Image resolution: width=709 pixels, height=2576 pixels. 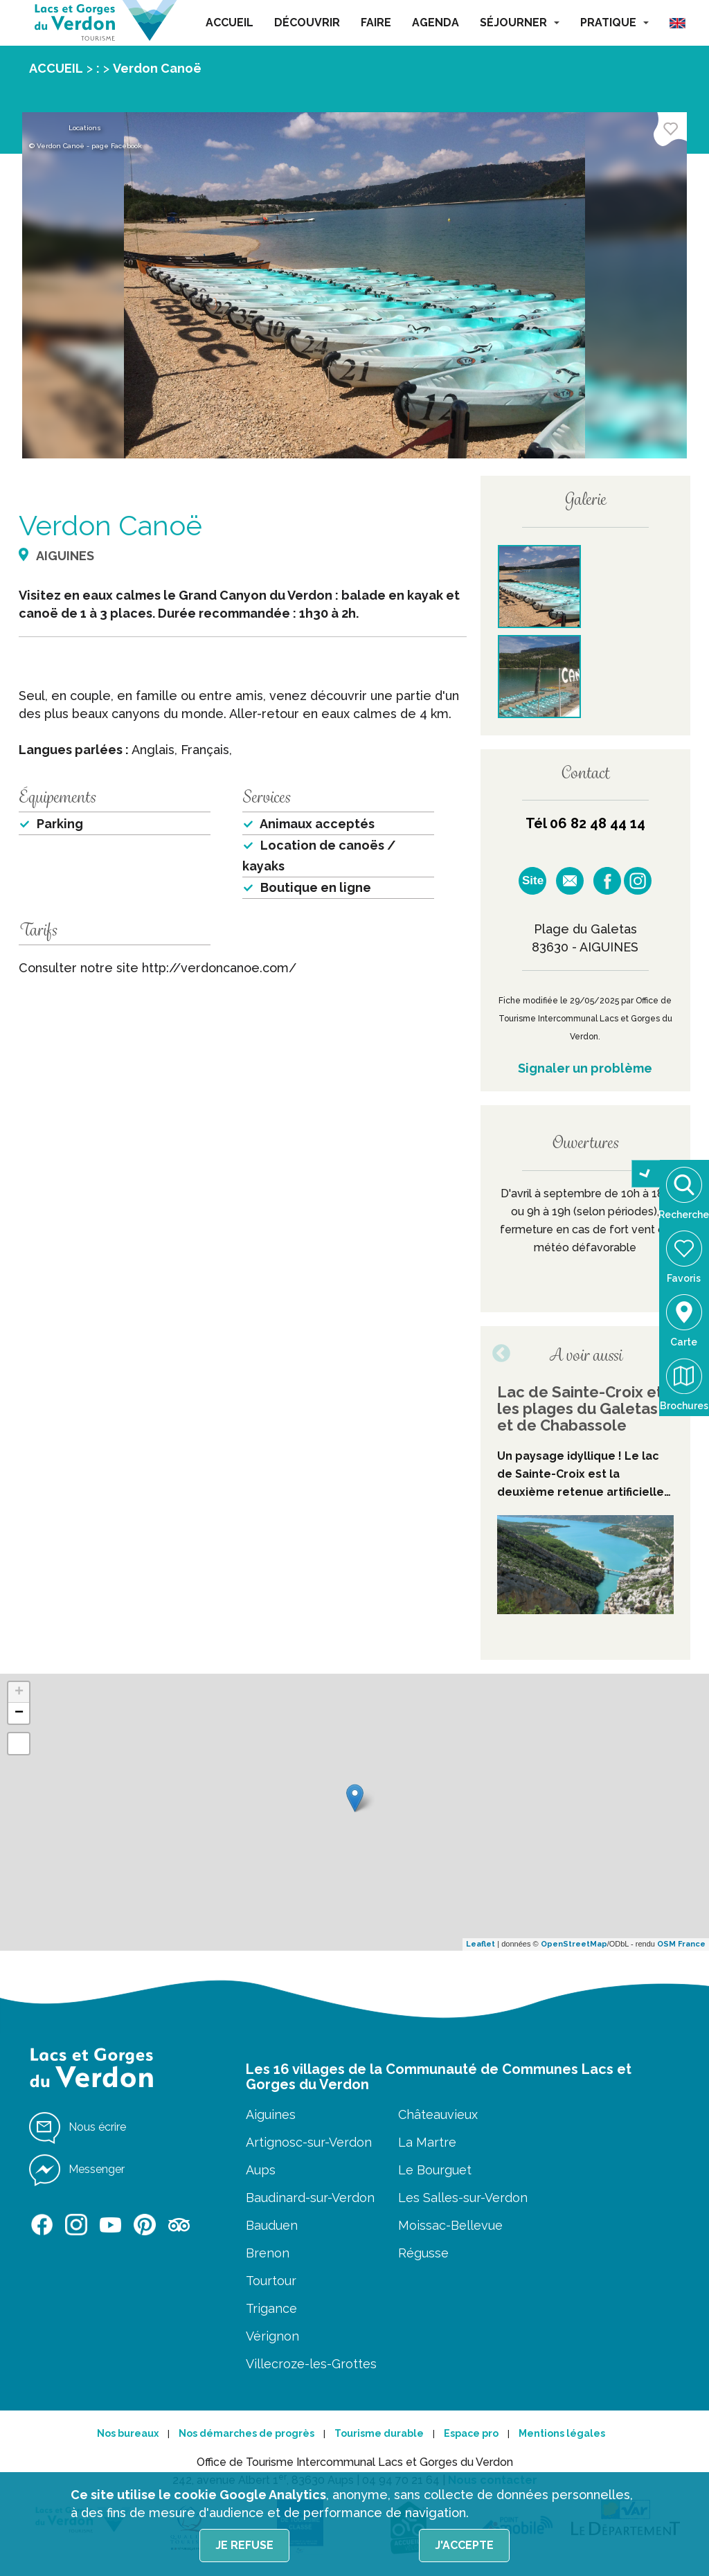 What do you see at coordinates (128, 2433) in the screenshot?
I see `Nos bureaux` at bounding box center [128, 2433].